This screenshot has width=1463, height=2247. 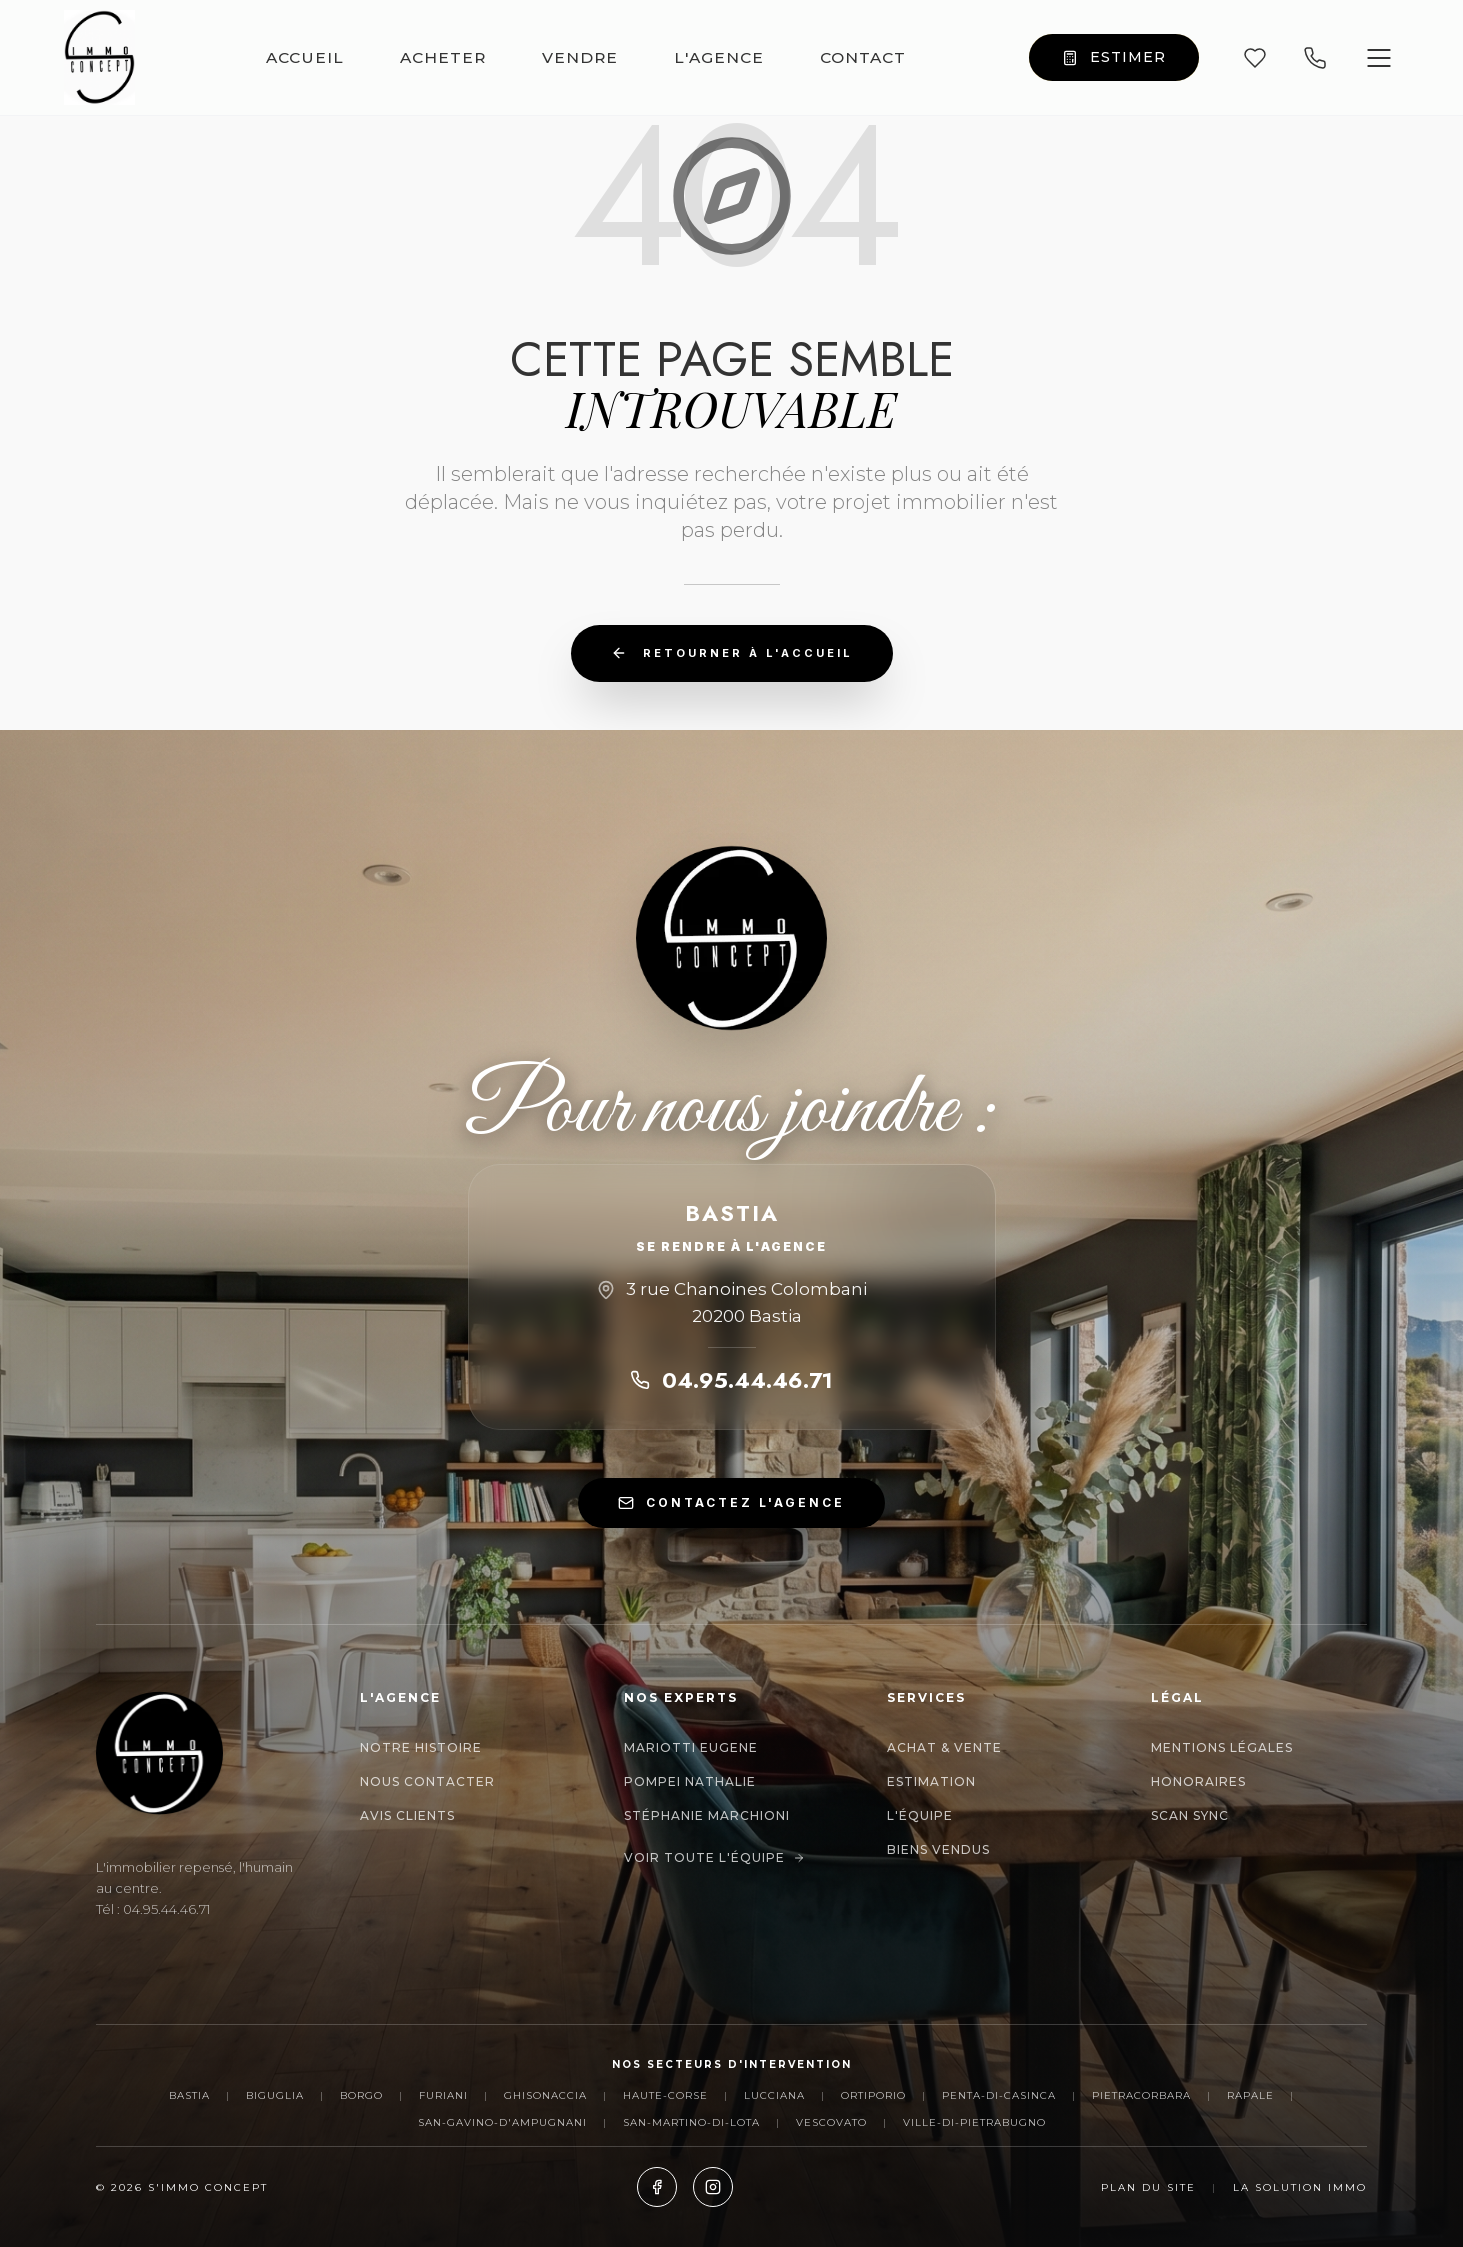 I want to click on Biens Vendus, so click(x=938, y=1849).